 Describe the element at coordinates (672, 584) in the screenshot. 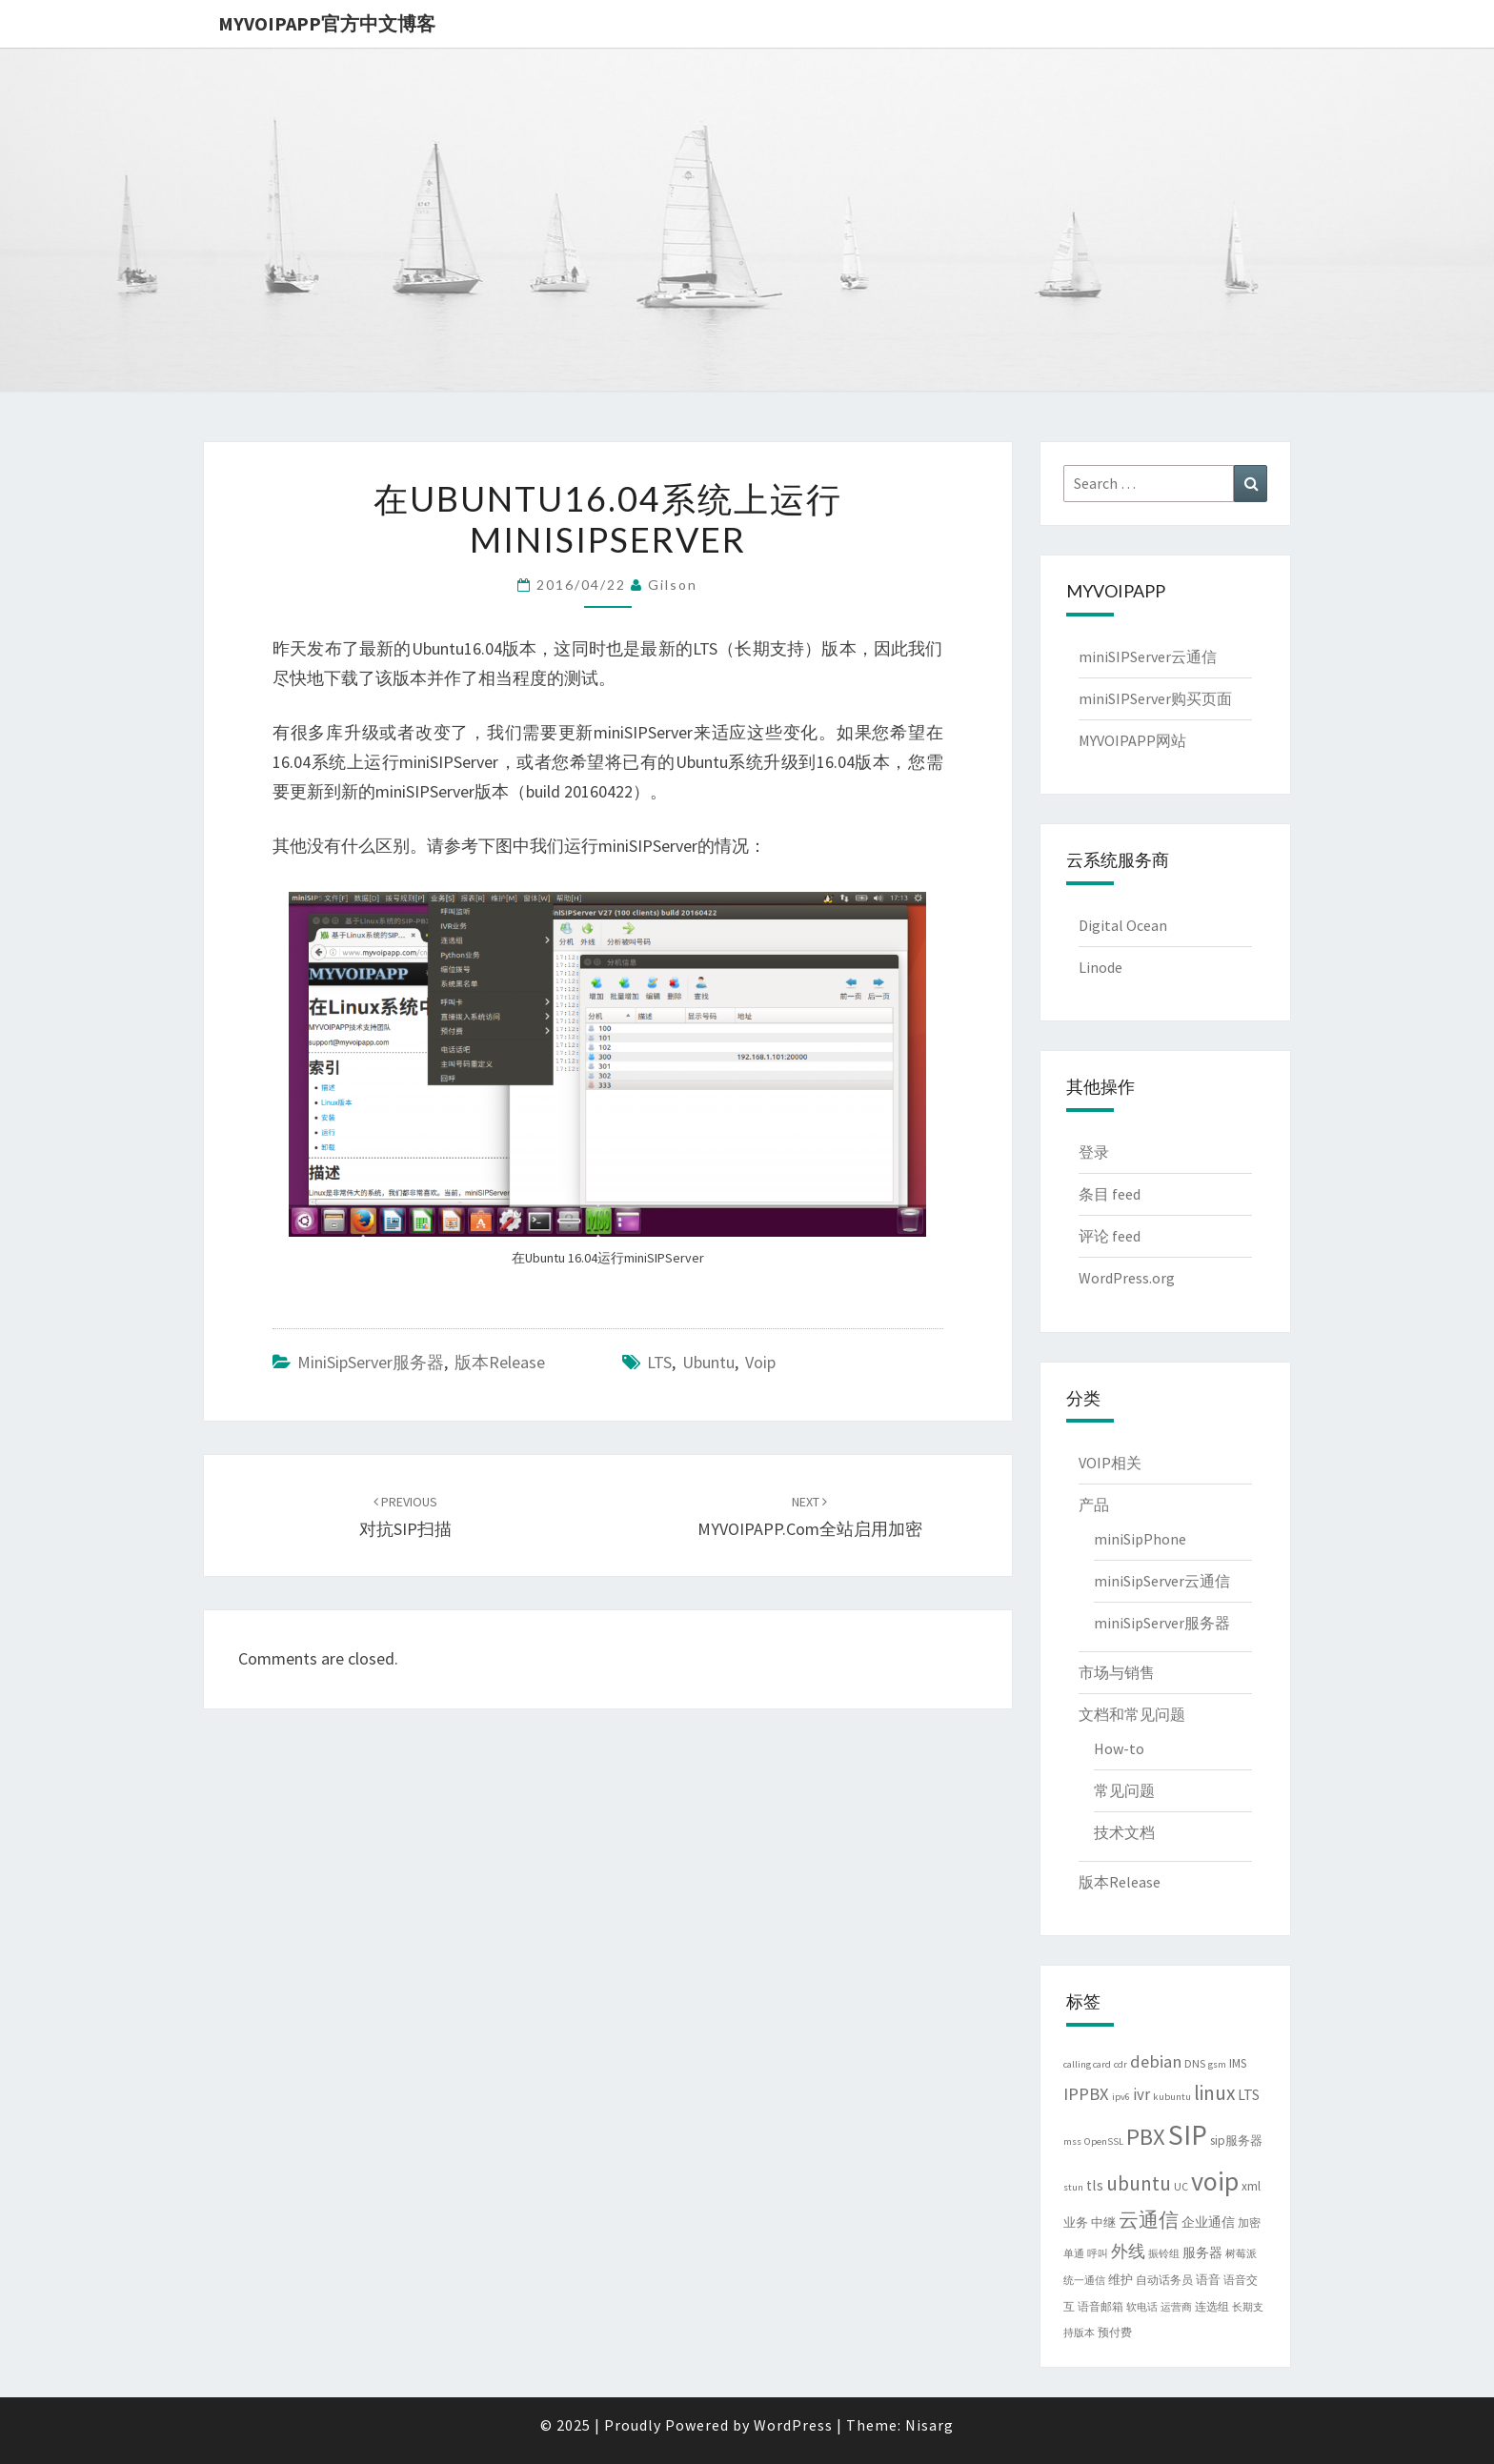

I see `Gilson` at that location.